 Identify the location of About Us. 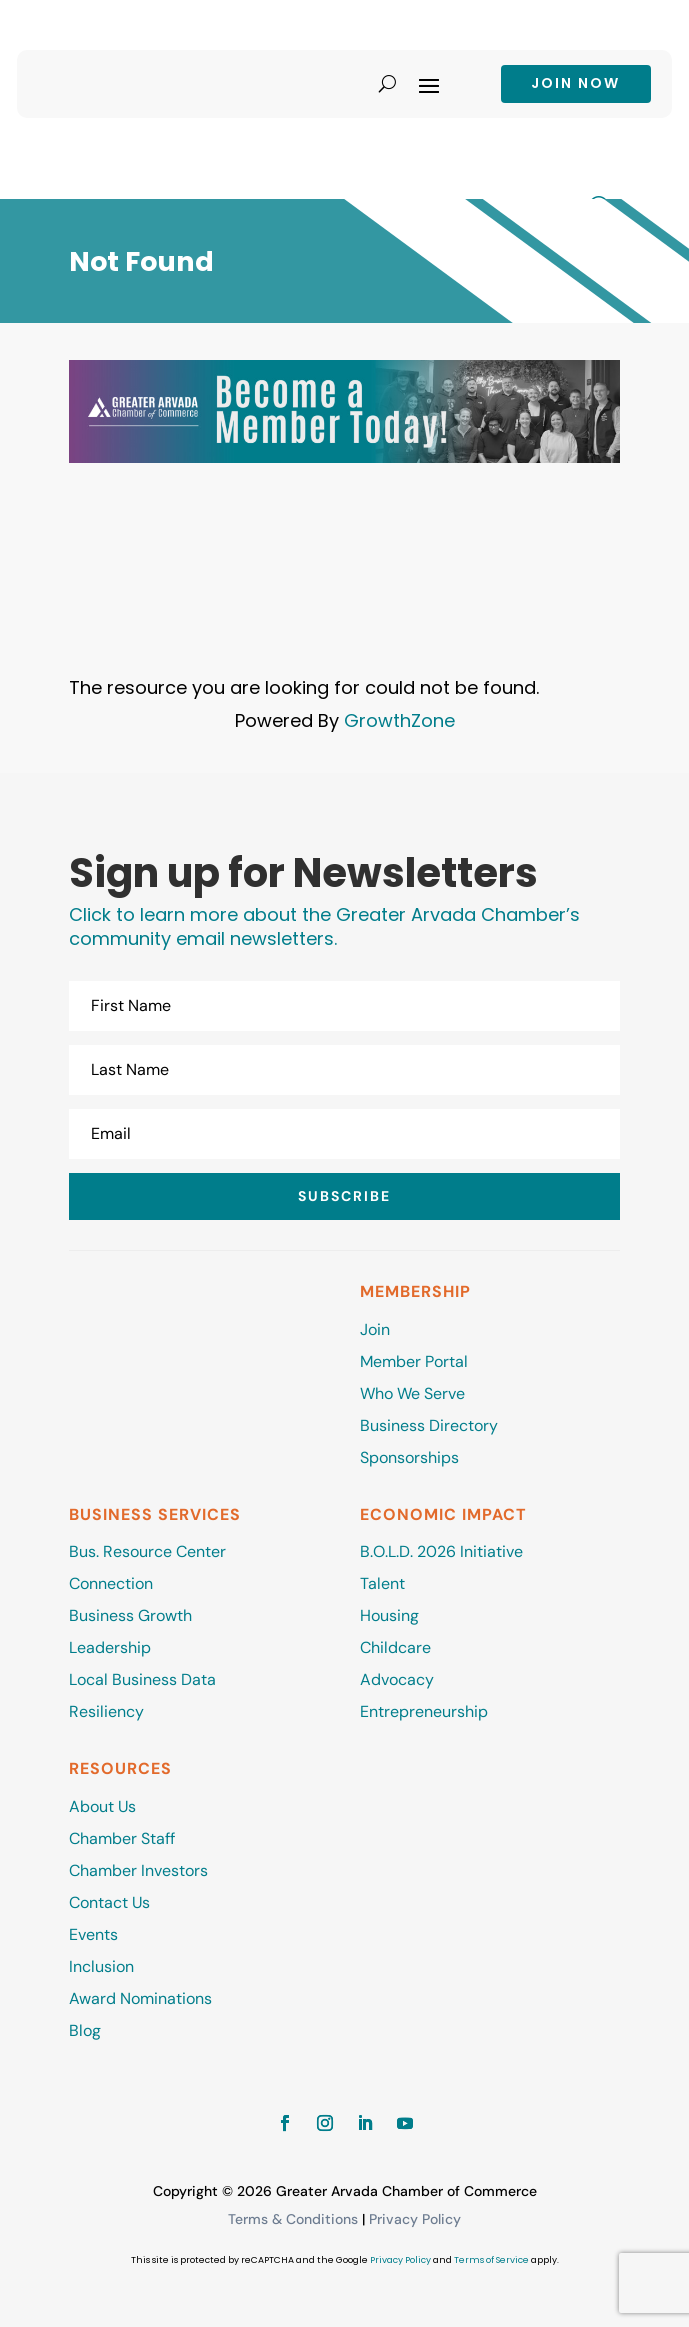
(102, 1806).